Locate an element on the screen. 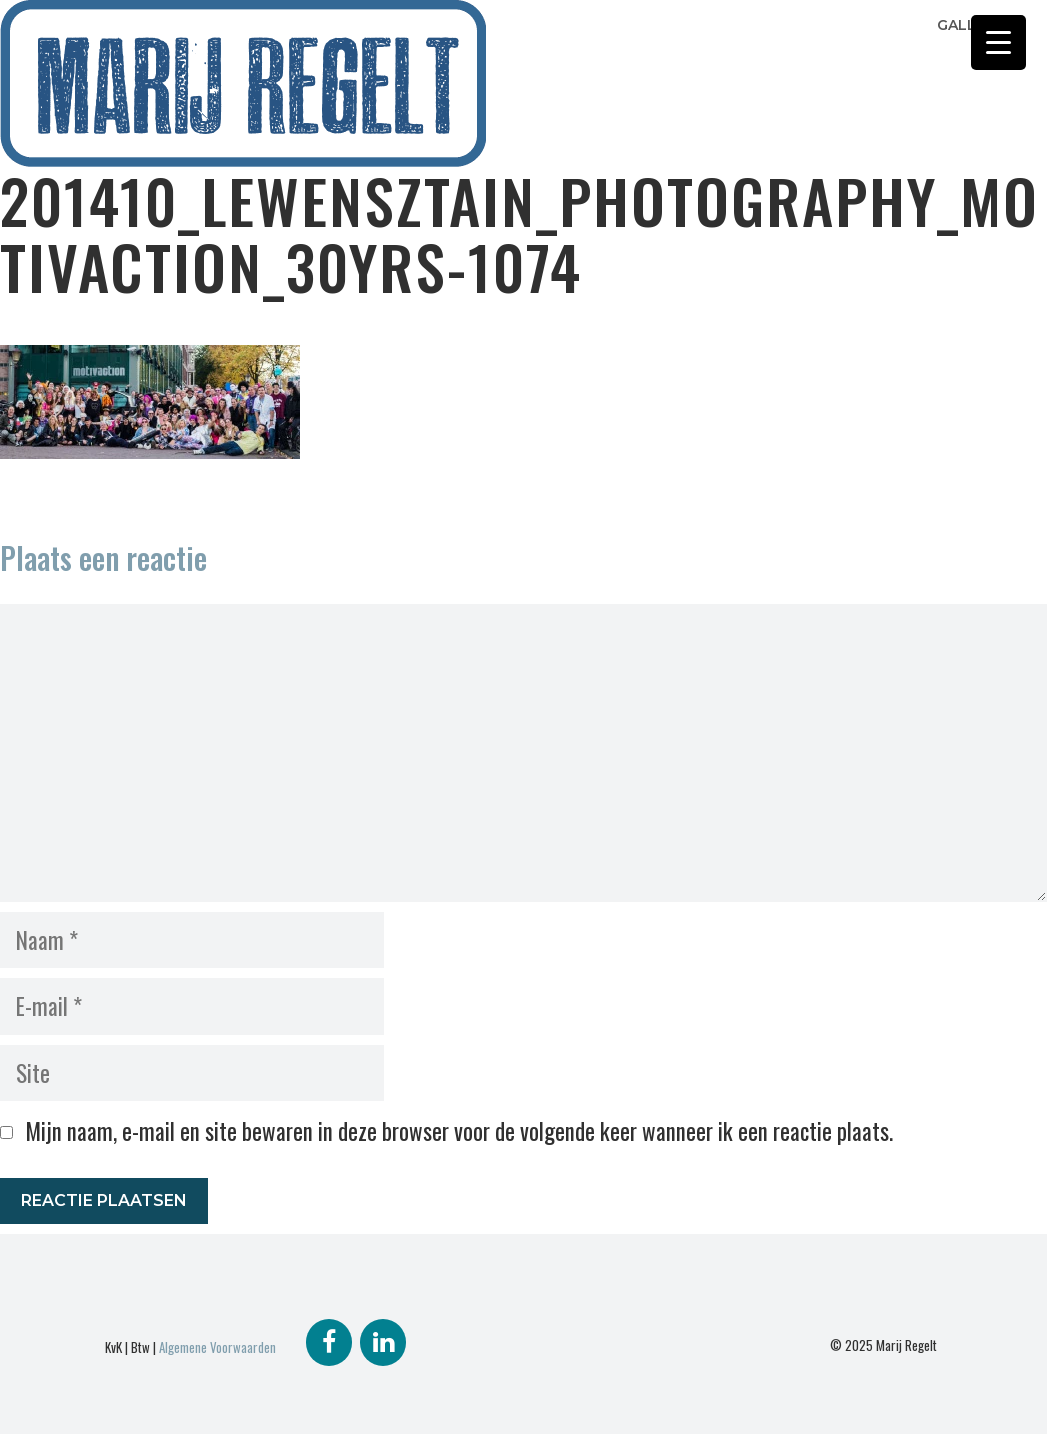 This screenshot has width=1047, height=1434. Mijn naam, e-mail en site bewaren in deze browser voor de volgende keer wanneer ik een reactie plaats. is located at coordinates (459, 1131).